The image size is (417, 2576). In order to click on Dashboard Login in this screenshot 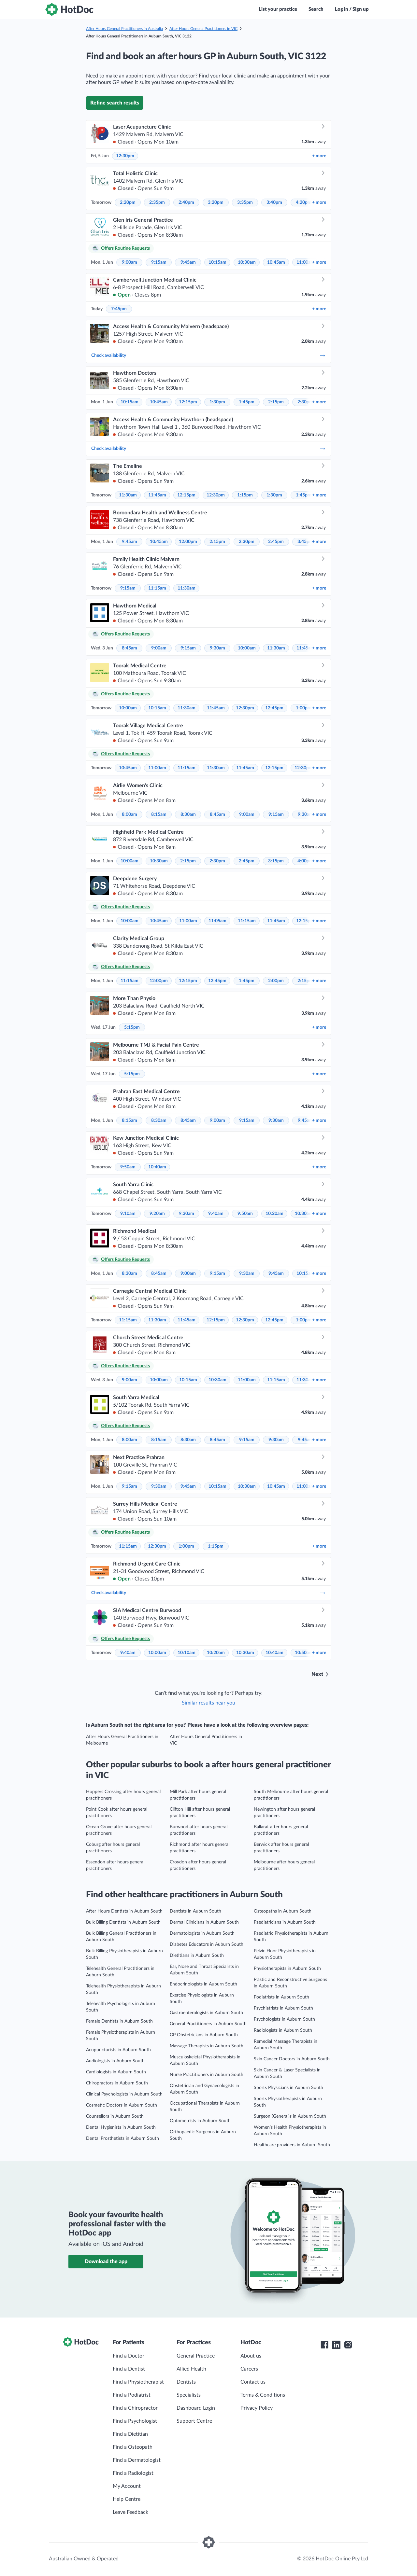, I will do `click(196, 2408)`.